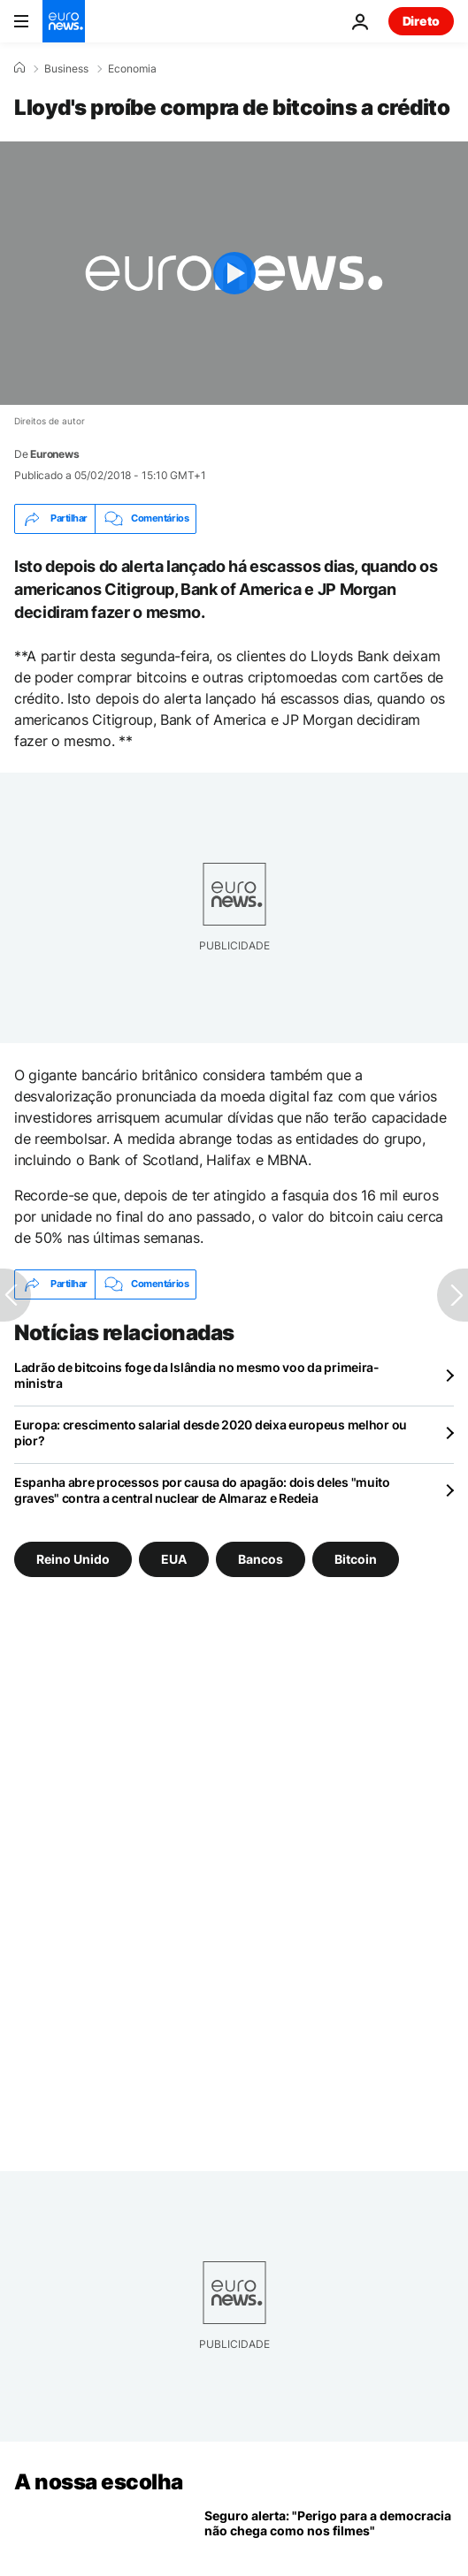 The image size is (468, 2576). I want to click on EUA [Veja mais artigos da tag EUA], so click(174, 1558).